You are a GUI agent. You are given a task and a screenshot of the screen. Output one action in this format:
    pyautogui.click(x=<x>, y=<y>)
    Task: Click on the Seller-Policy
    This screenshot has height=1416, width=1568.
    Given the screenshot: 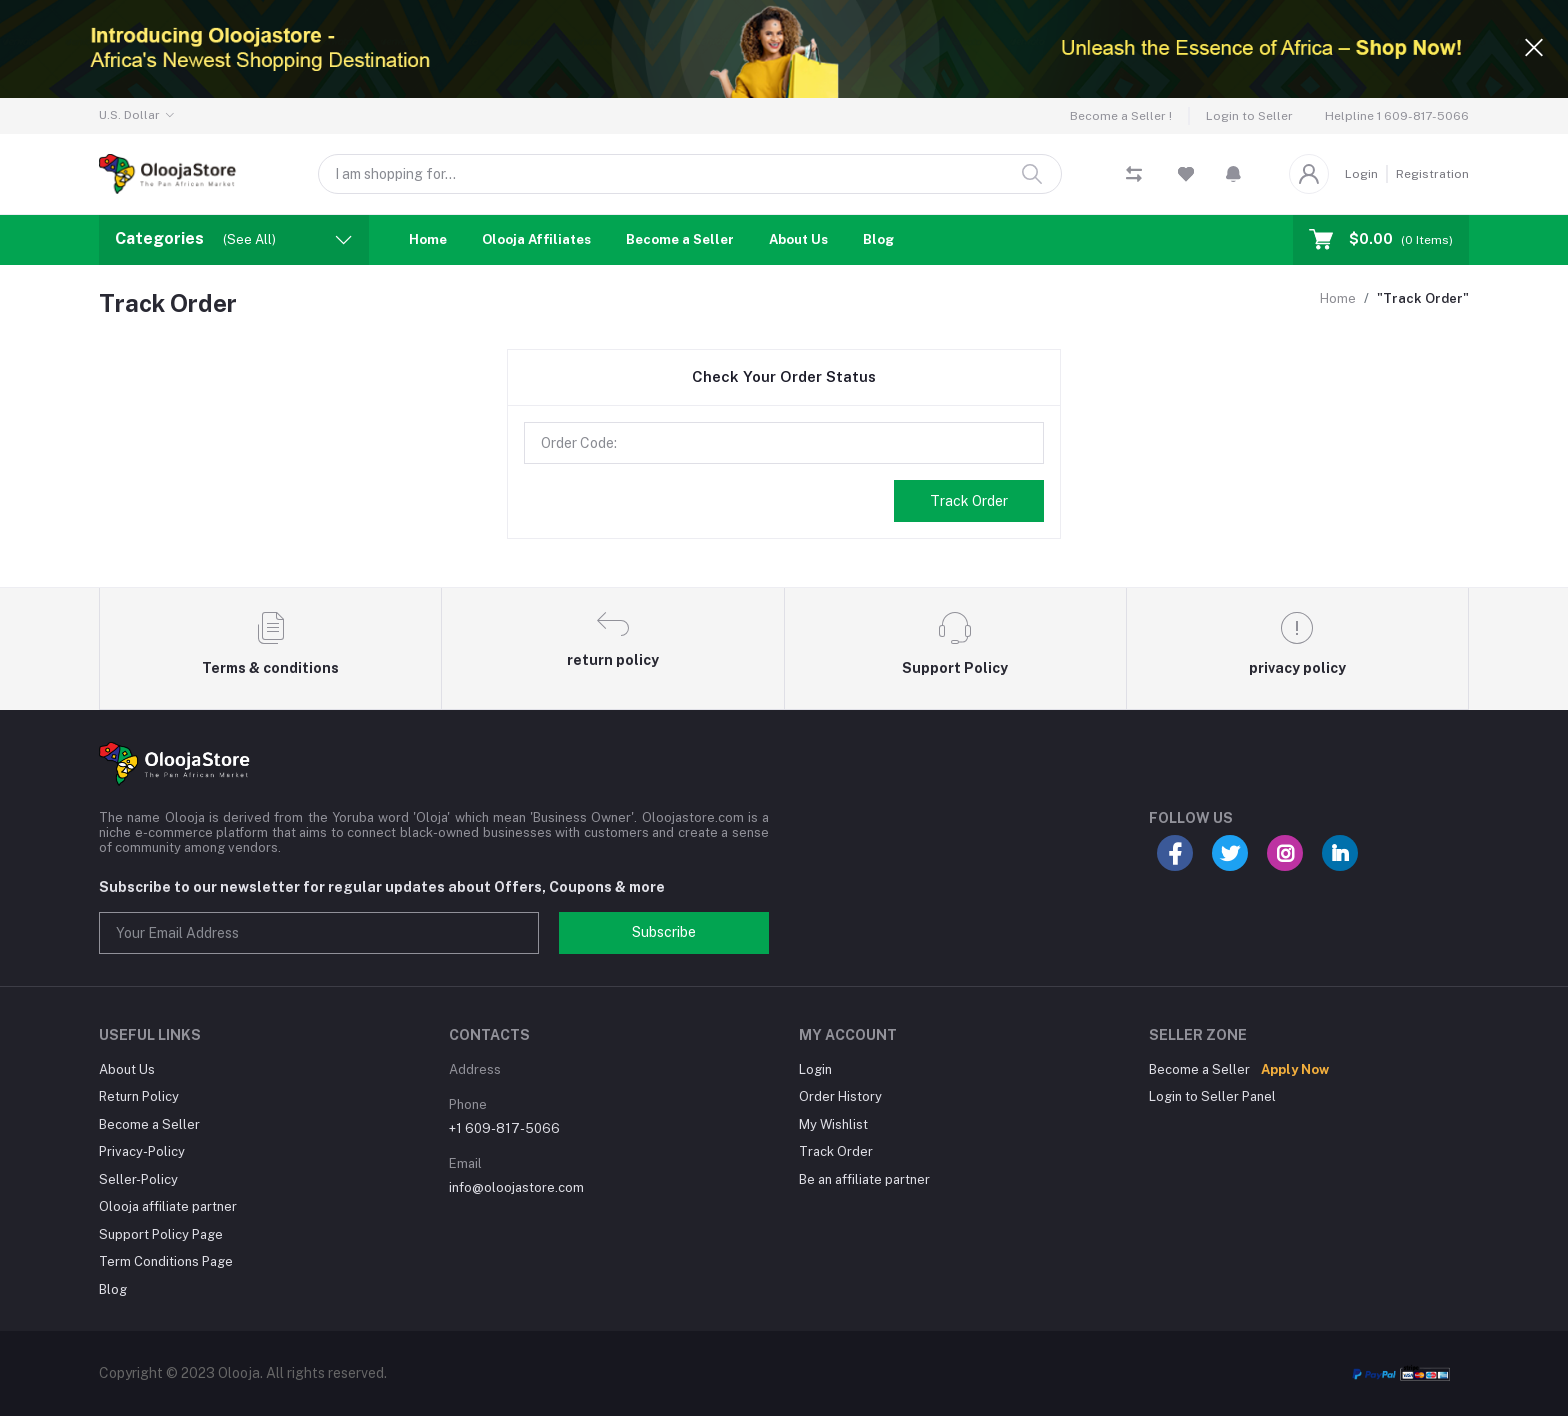 What is the action you would take?
    pyautogui.click(x=138, y=1179)
    